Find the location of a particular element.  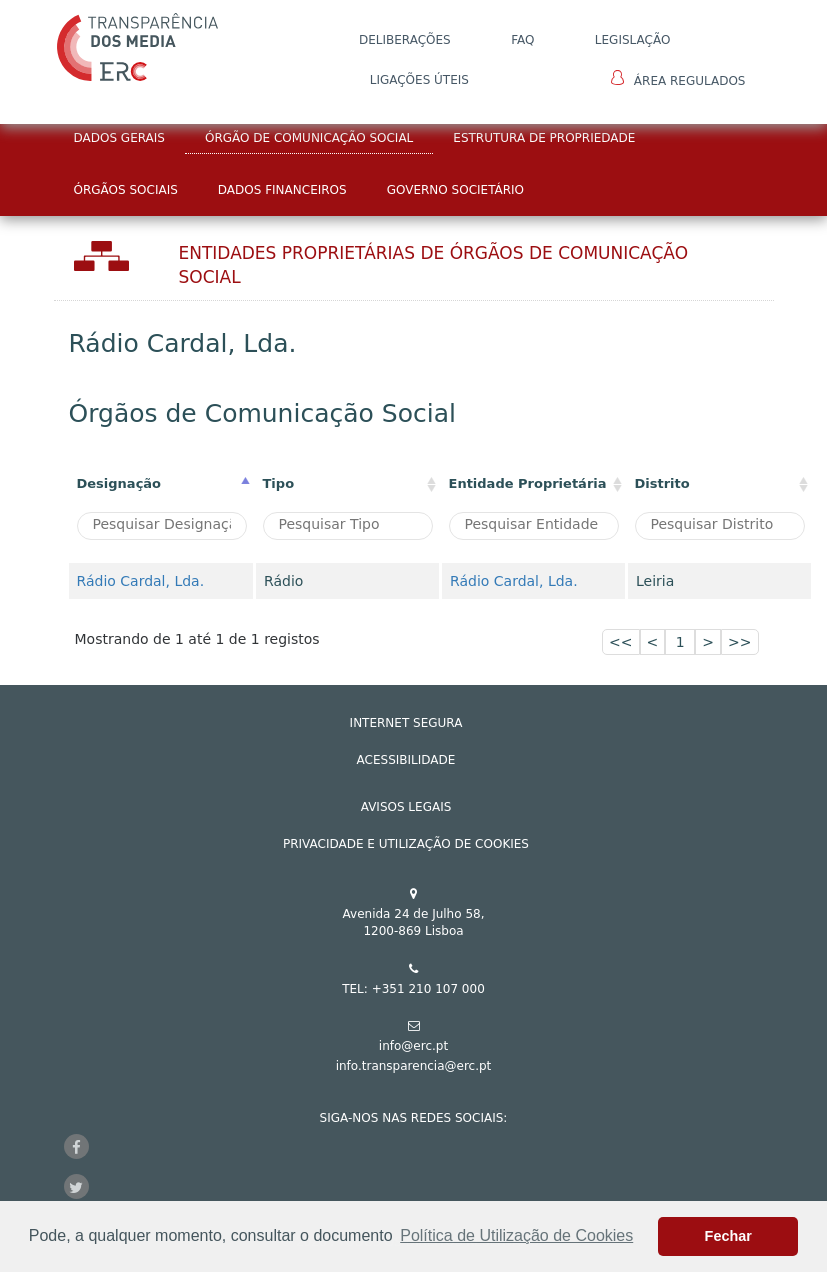

ACESSIBILIDADE is located at coordinates (406, 760).